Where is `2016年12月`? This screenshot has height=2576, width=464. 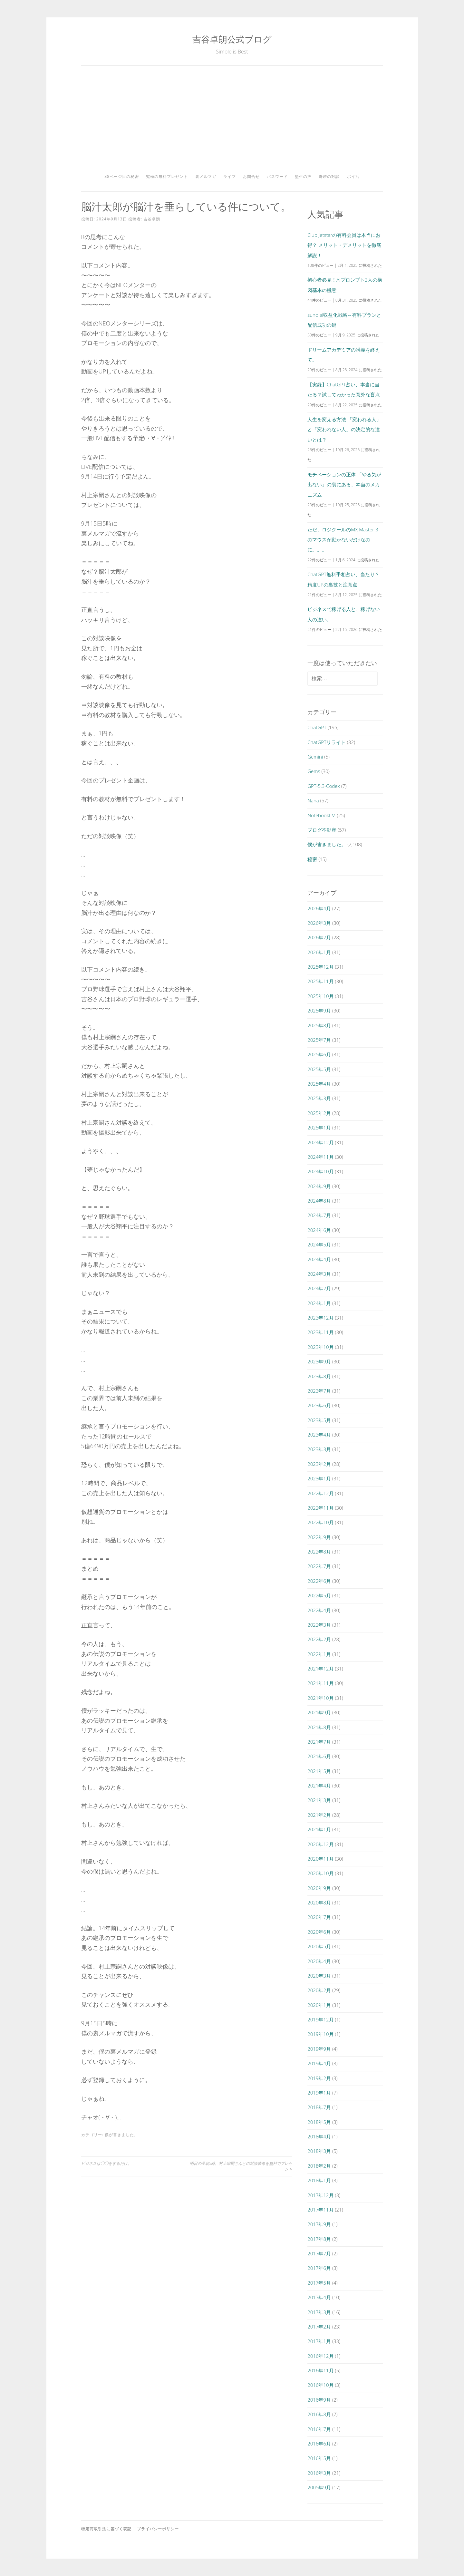 2016年12月 is located at coordinates (320, 2356).